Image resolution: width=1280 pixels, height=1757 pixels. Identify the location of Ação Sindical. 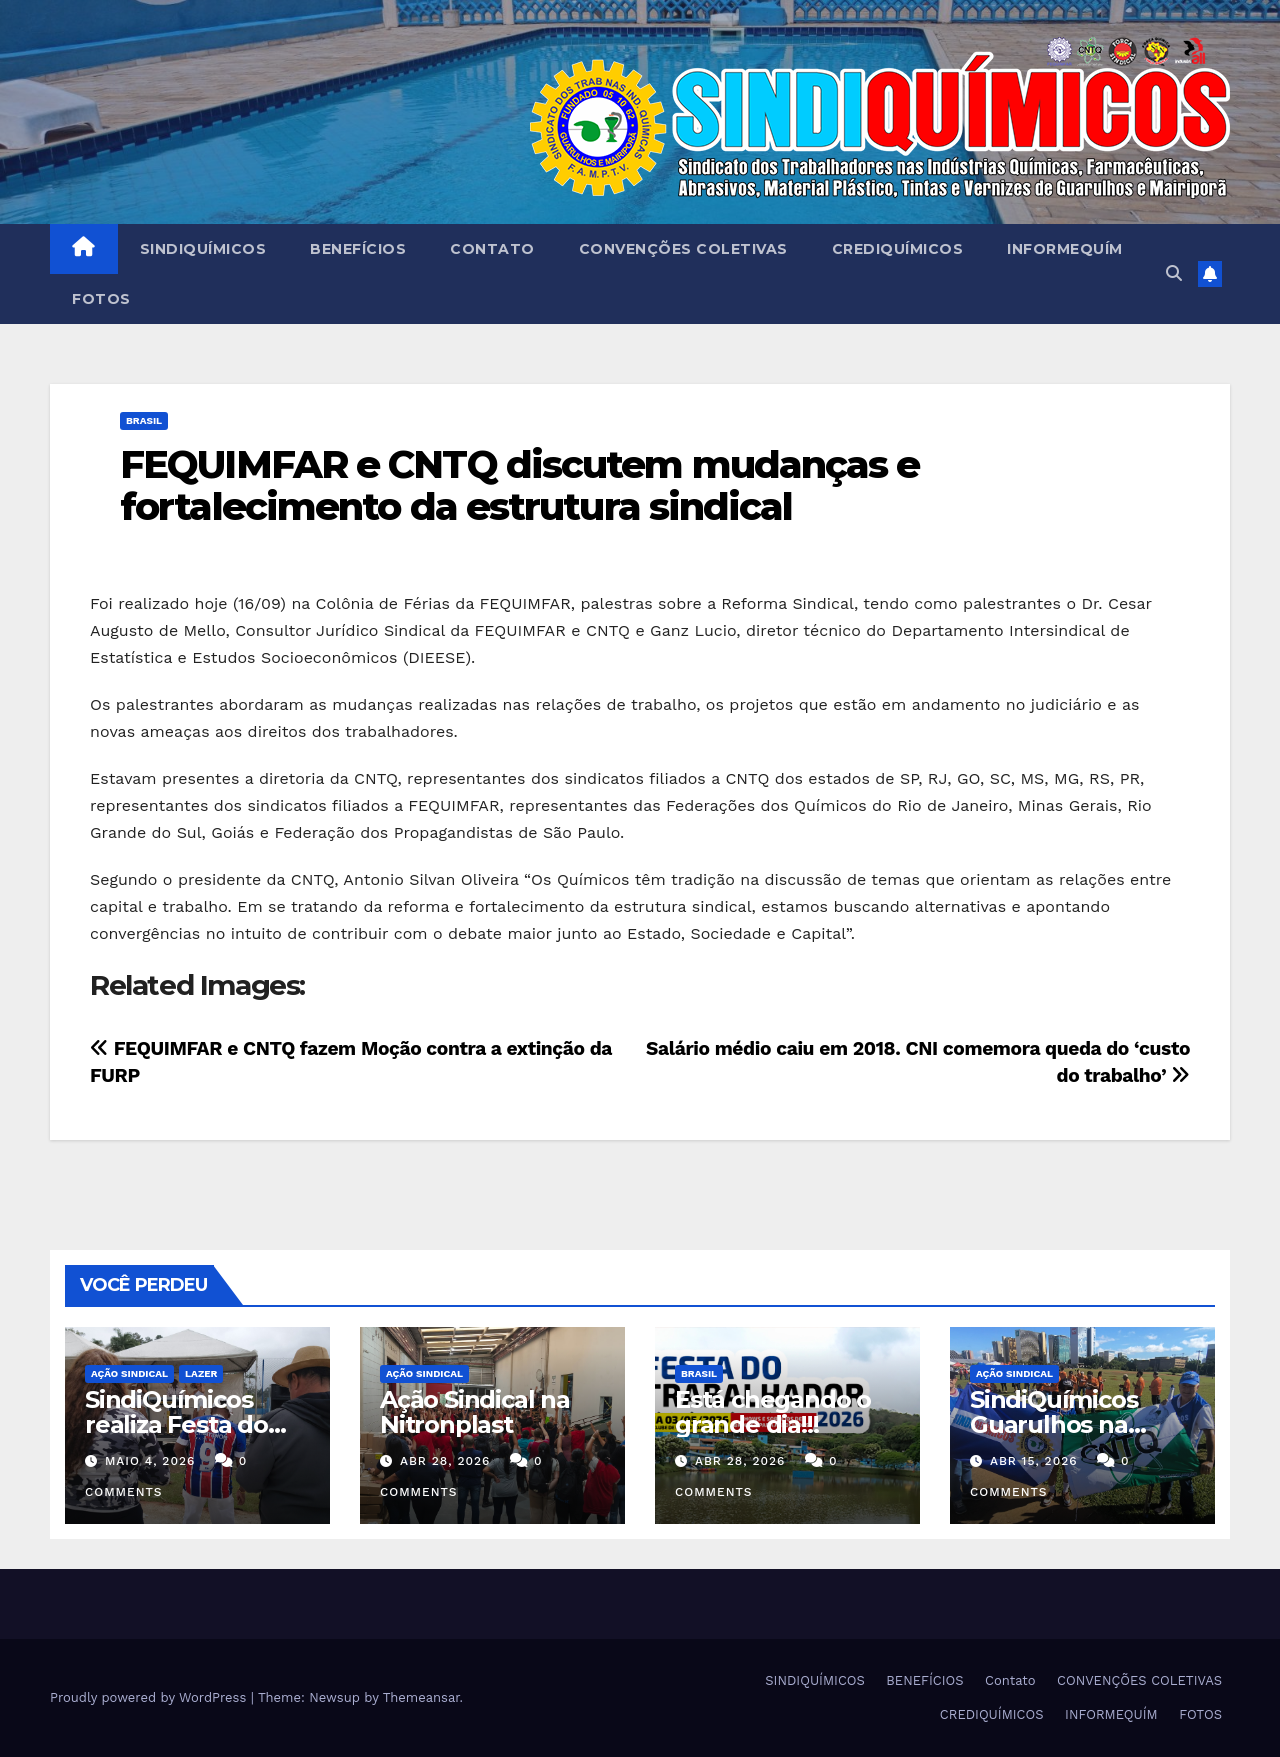
(129, 1373).